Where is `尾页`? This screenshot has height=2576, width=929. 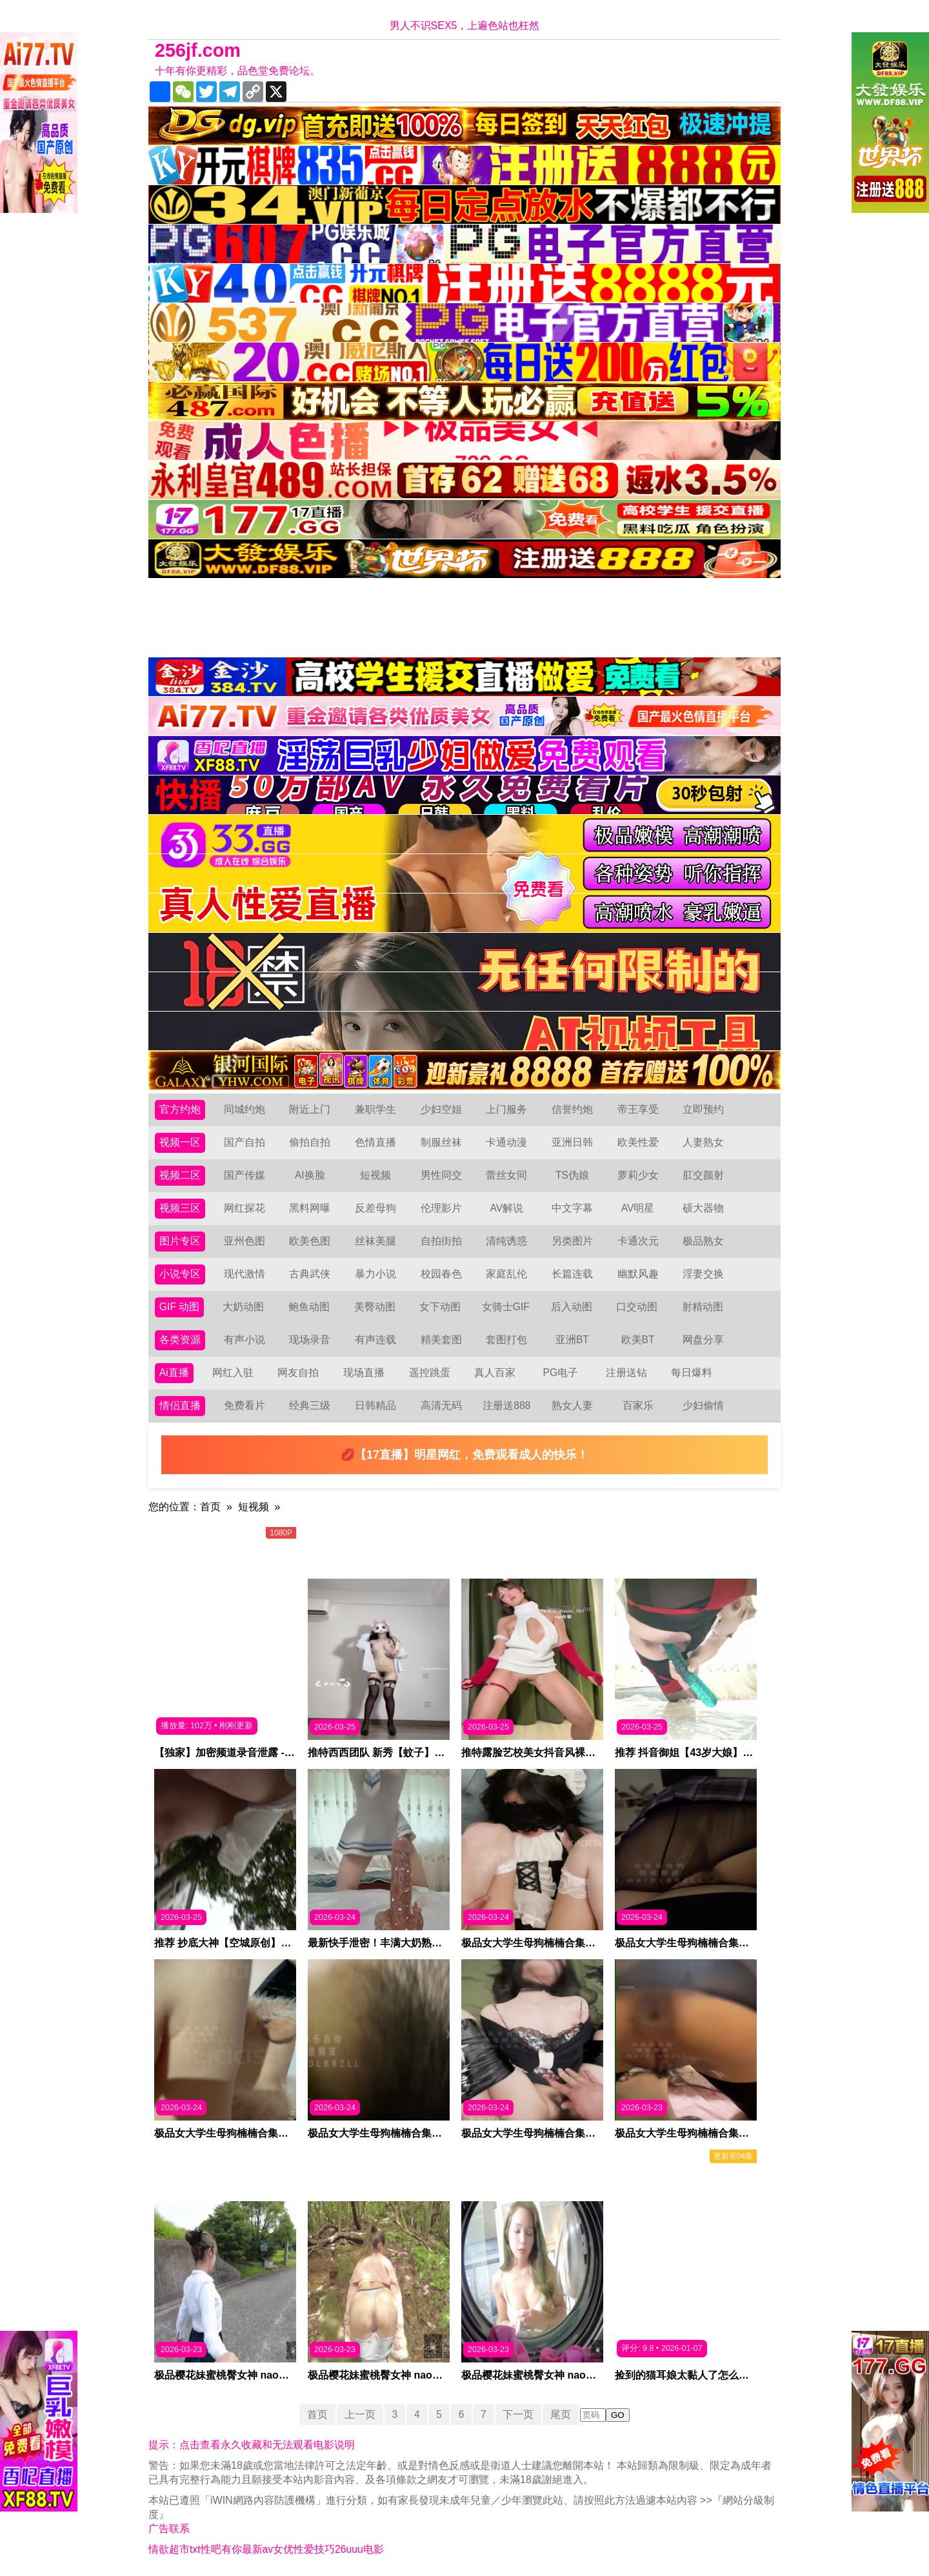
尾页 is located at coordinates (562, 2414).